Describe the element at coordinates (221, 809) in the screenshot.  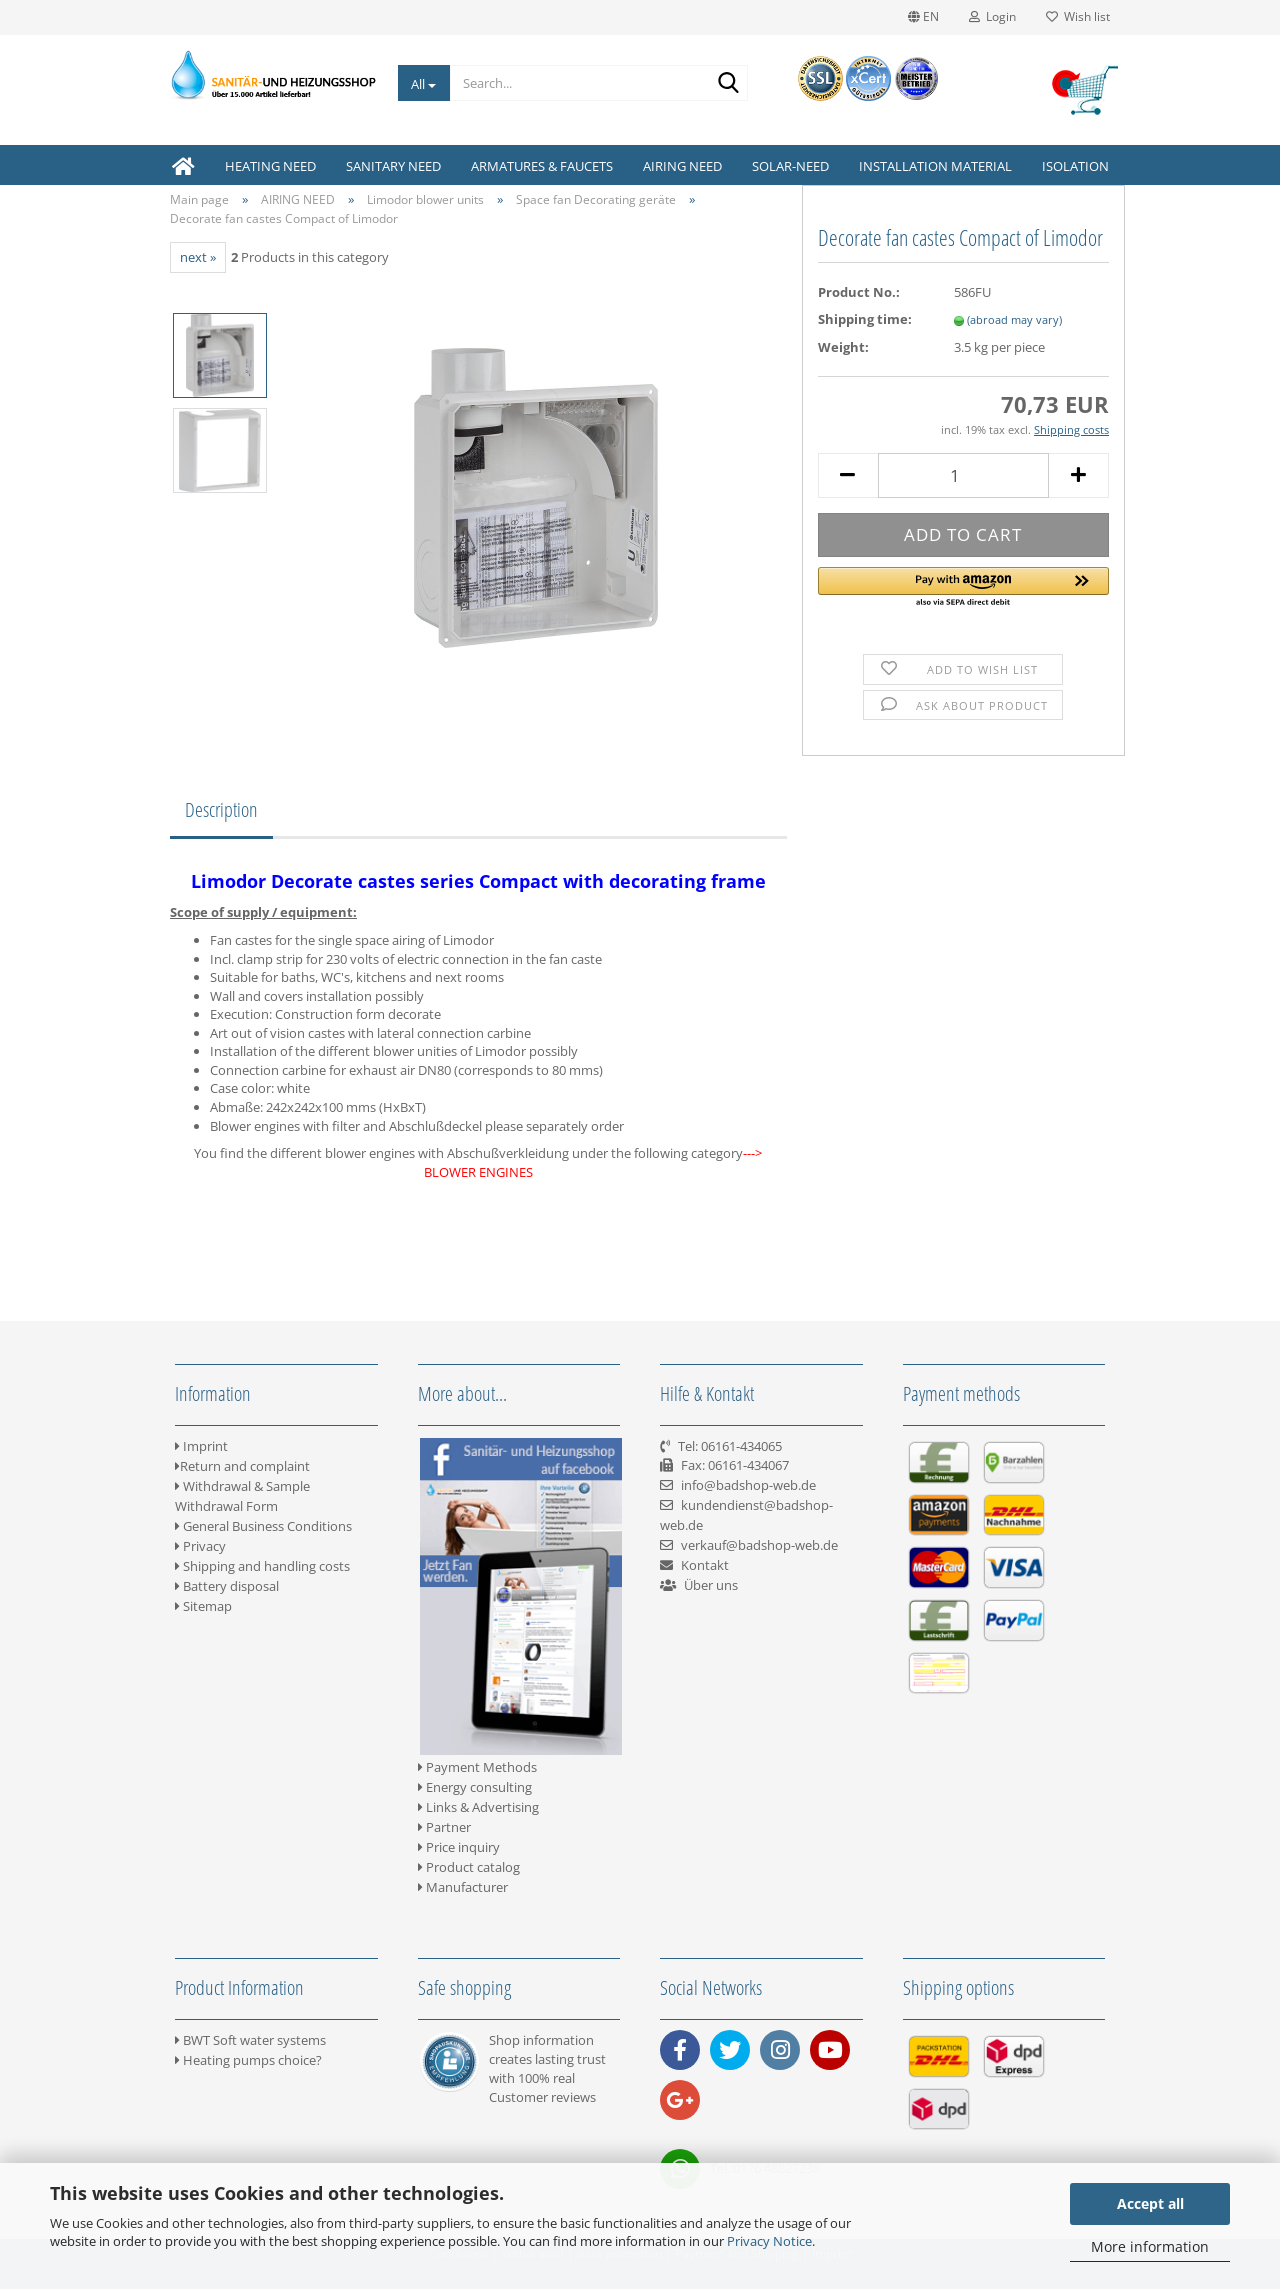
I see `Description` at that location.